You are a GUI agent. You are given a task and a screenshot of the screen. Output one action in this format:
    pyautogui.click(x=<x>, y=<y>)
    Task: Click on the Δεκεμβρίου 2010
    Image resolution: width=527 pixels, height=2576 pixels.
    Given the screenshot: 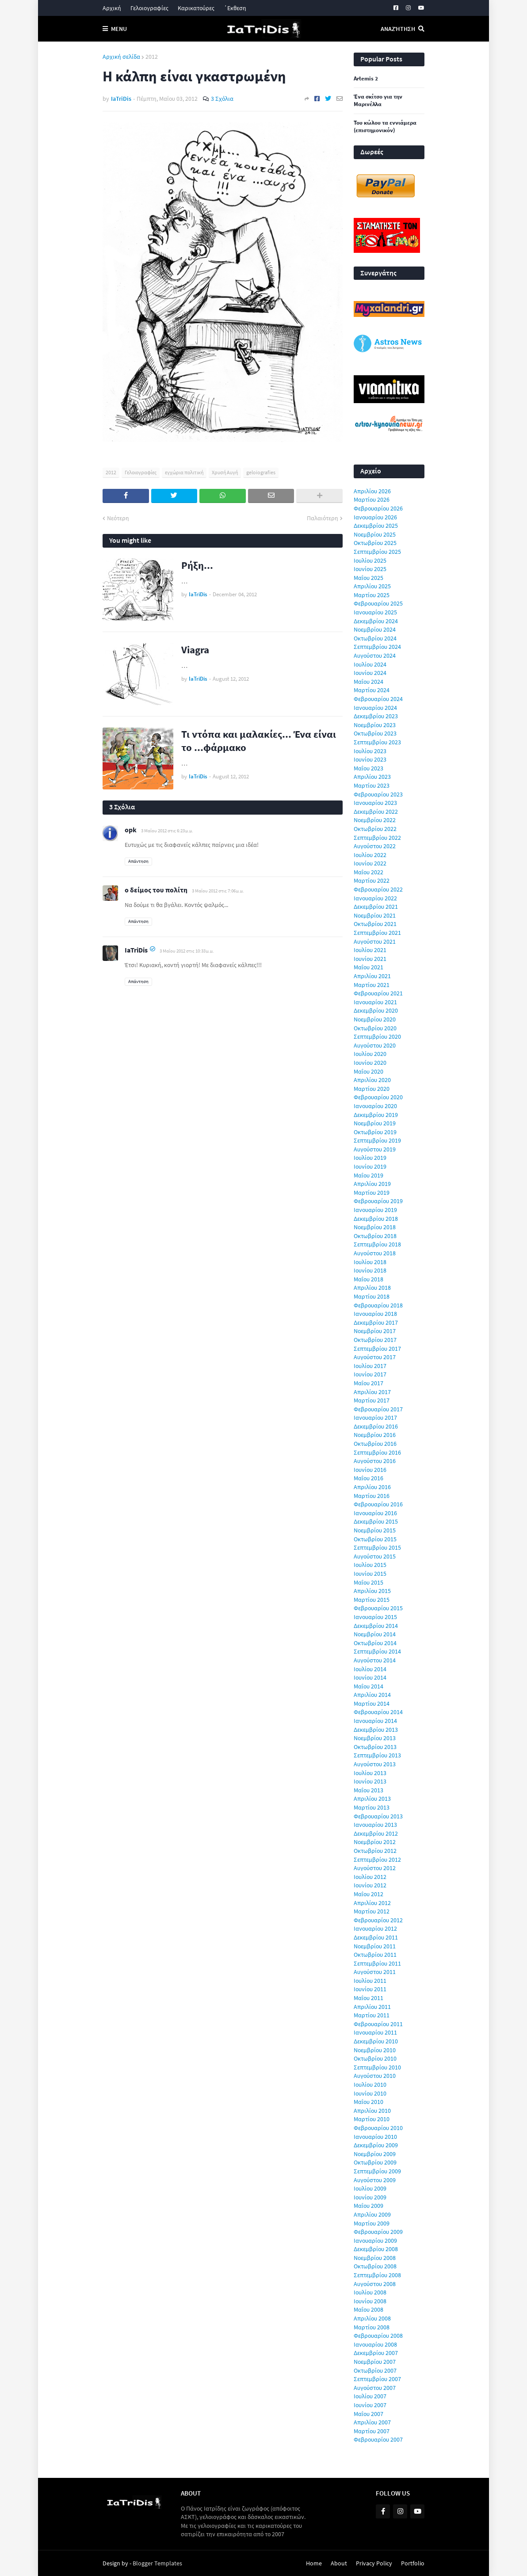 What is the action you would take?
    pyautogui.click(x=376, y=2041)
    